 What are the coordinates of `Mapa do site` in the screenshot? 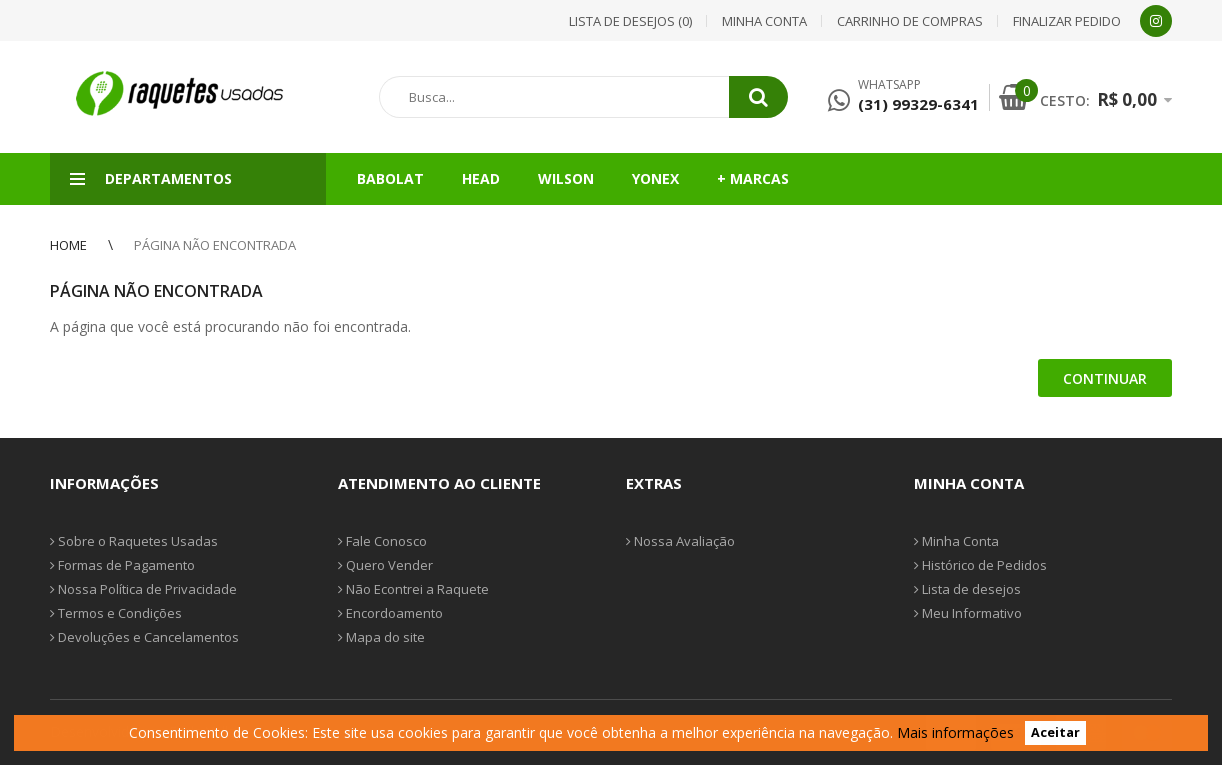 It's located at (381, 637).